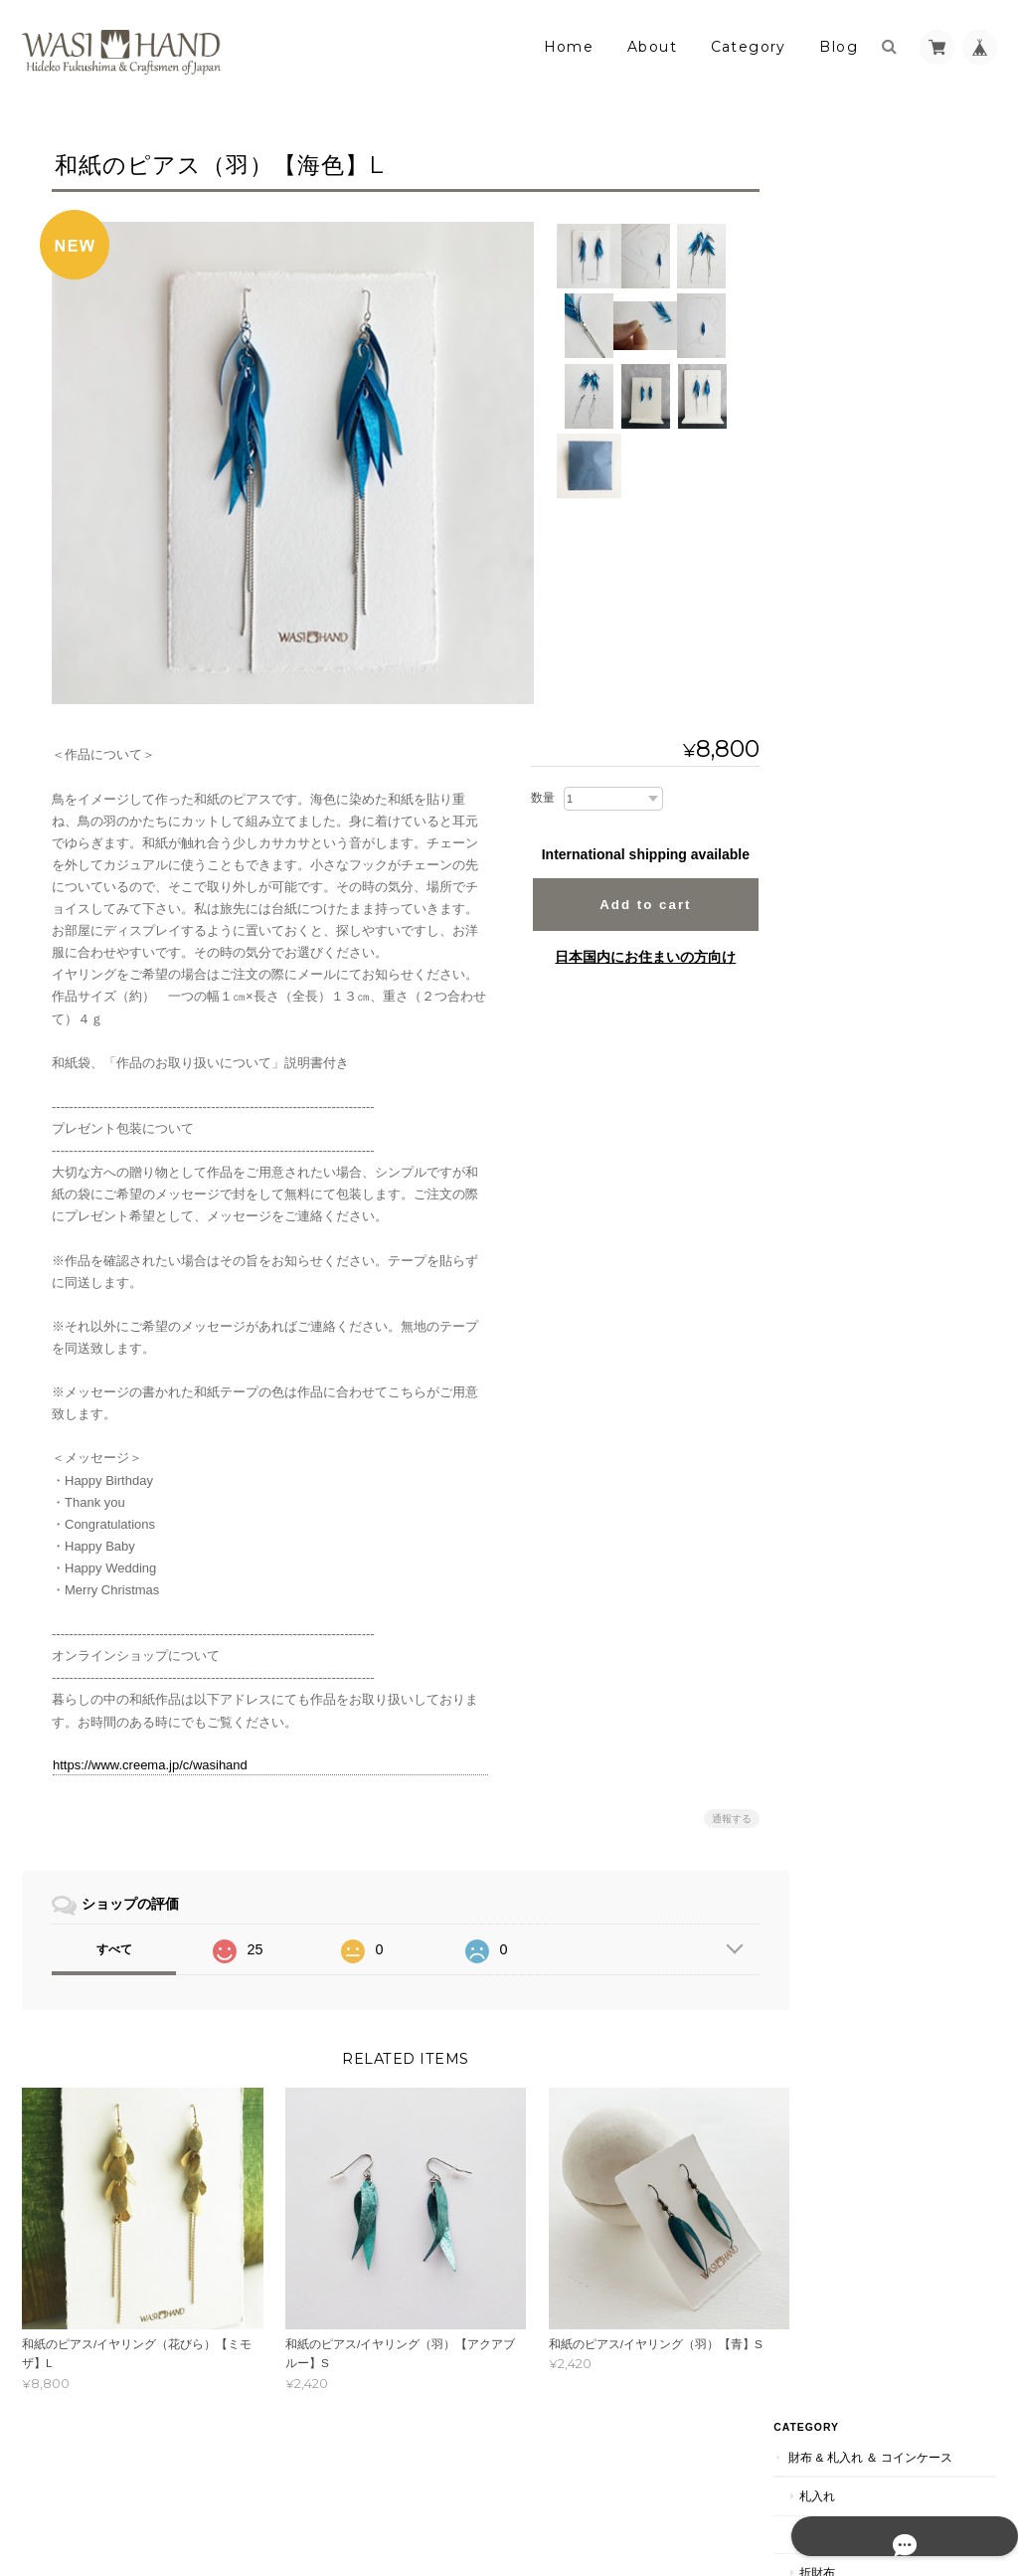  I want to click on 帯留めチャーム, so click(885, 711).